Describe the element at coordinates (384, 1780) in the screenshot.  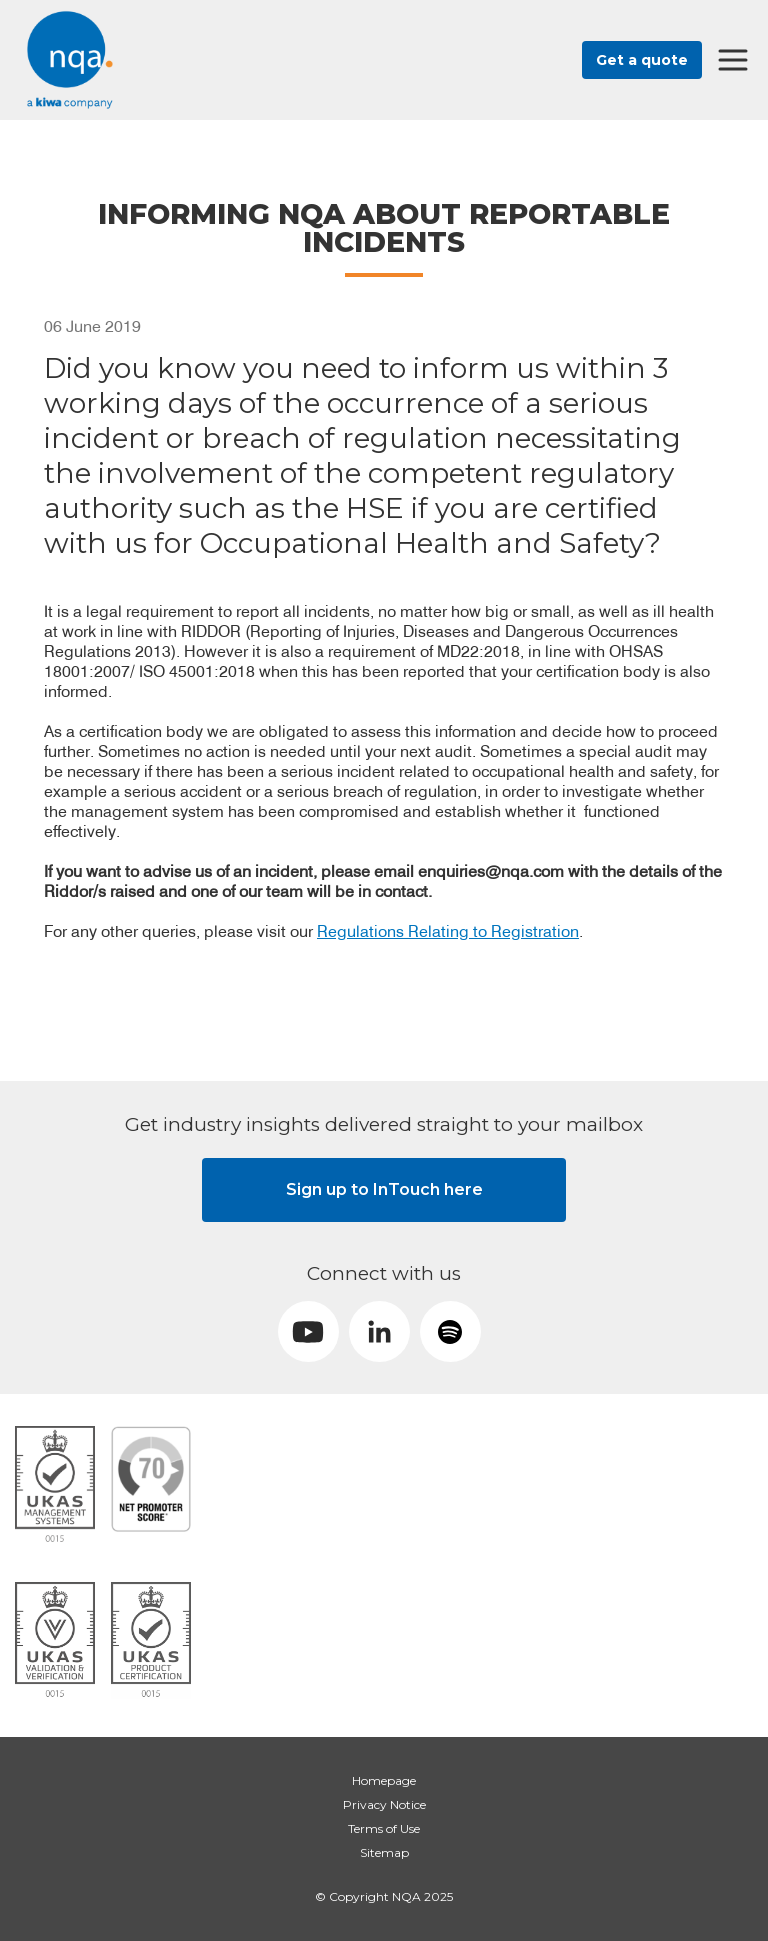
I see `Homepage` at that location.